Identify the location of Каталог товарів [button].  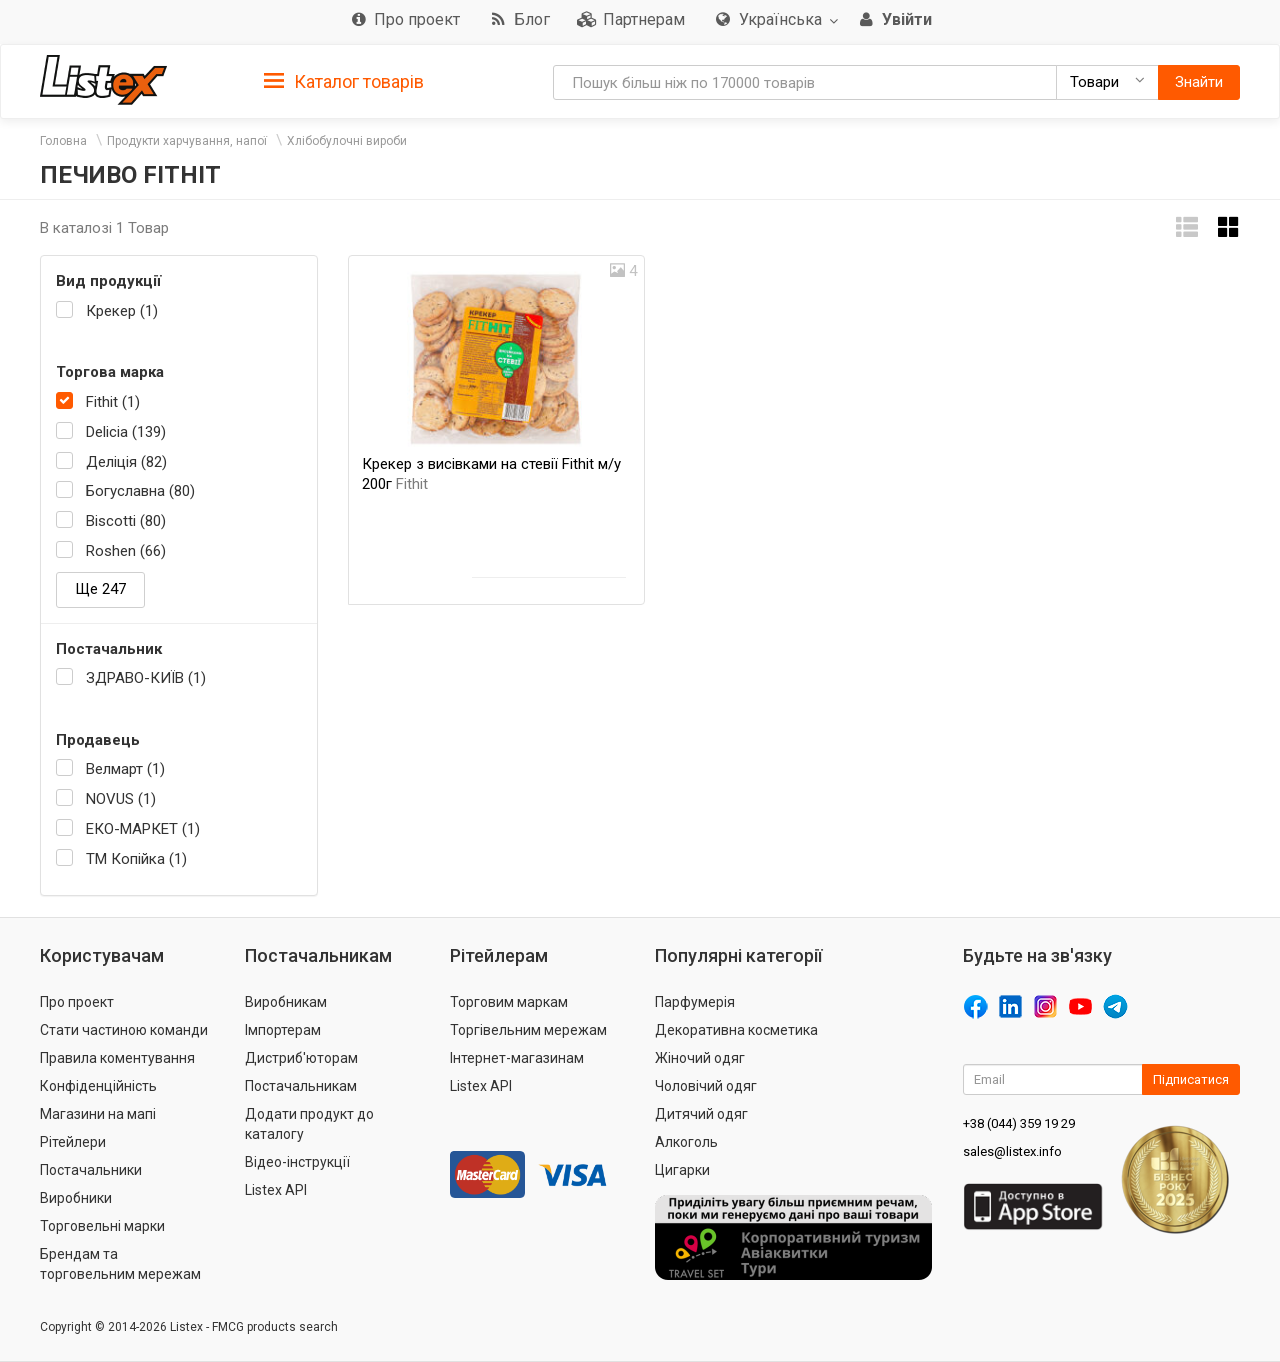
(344, 82).